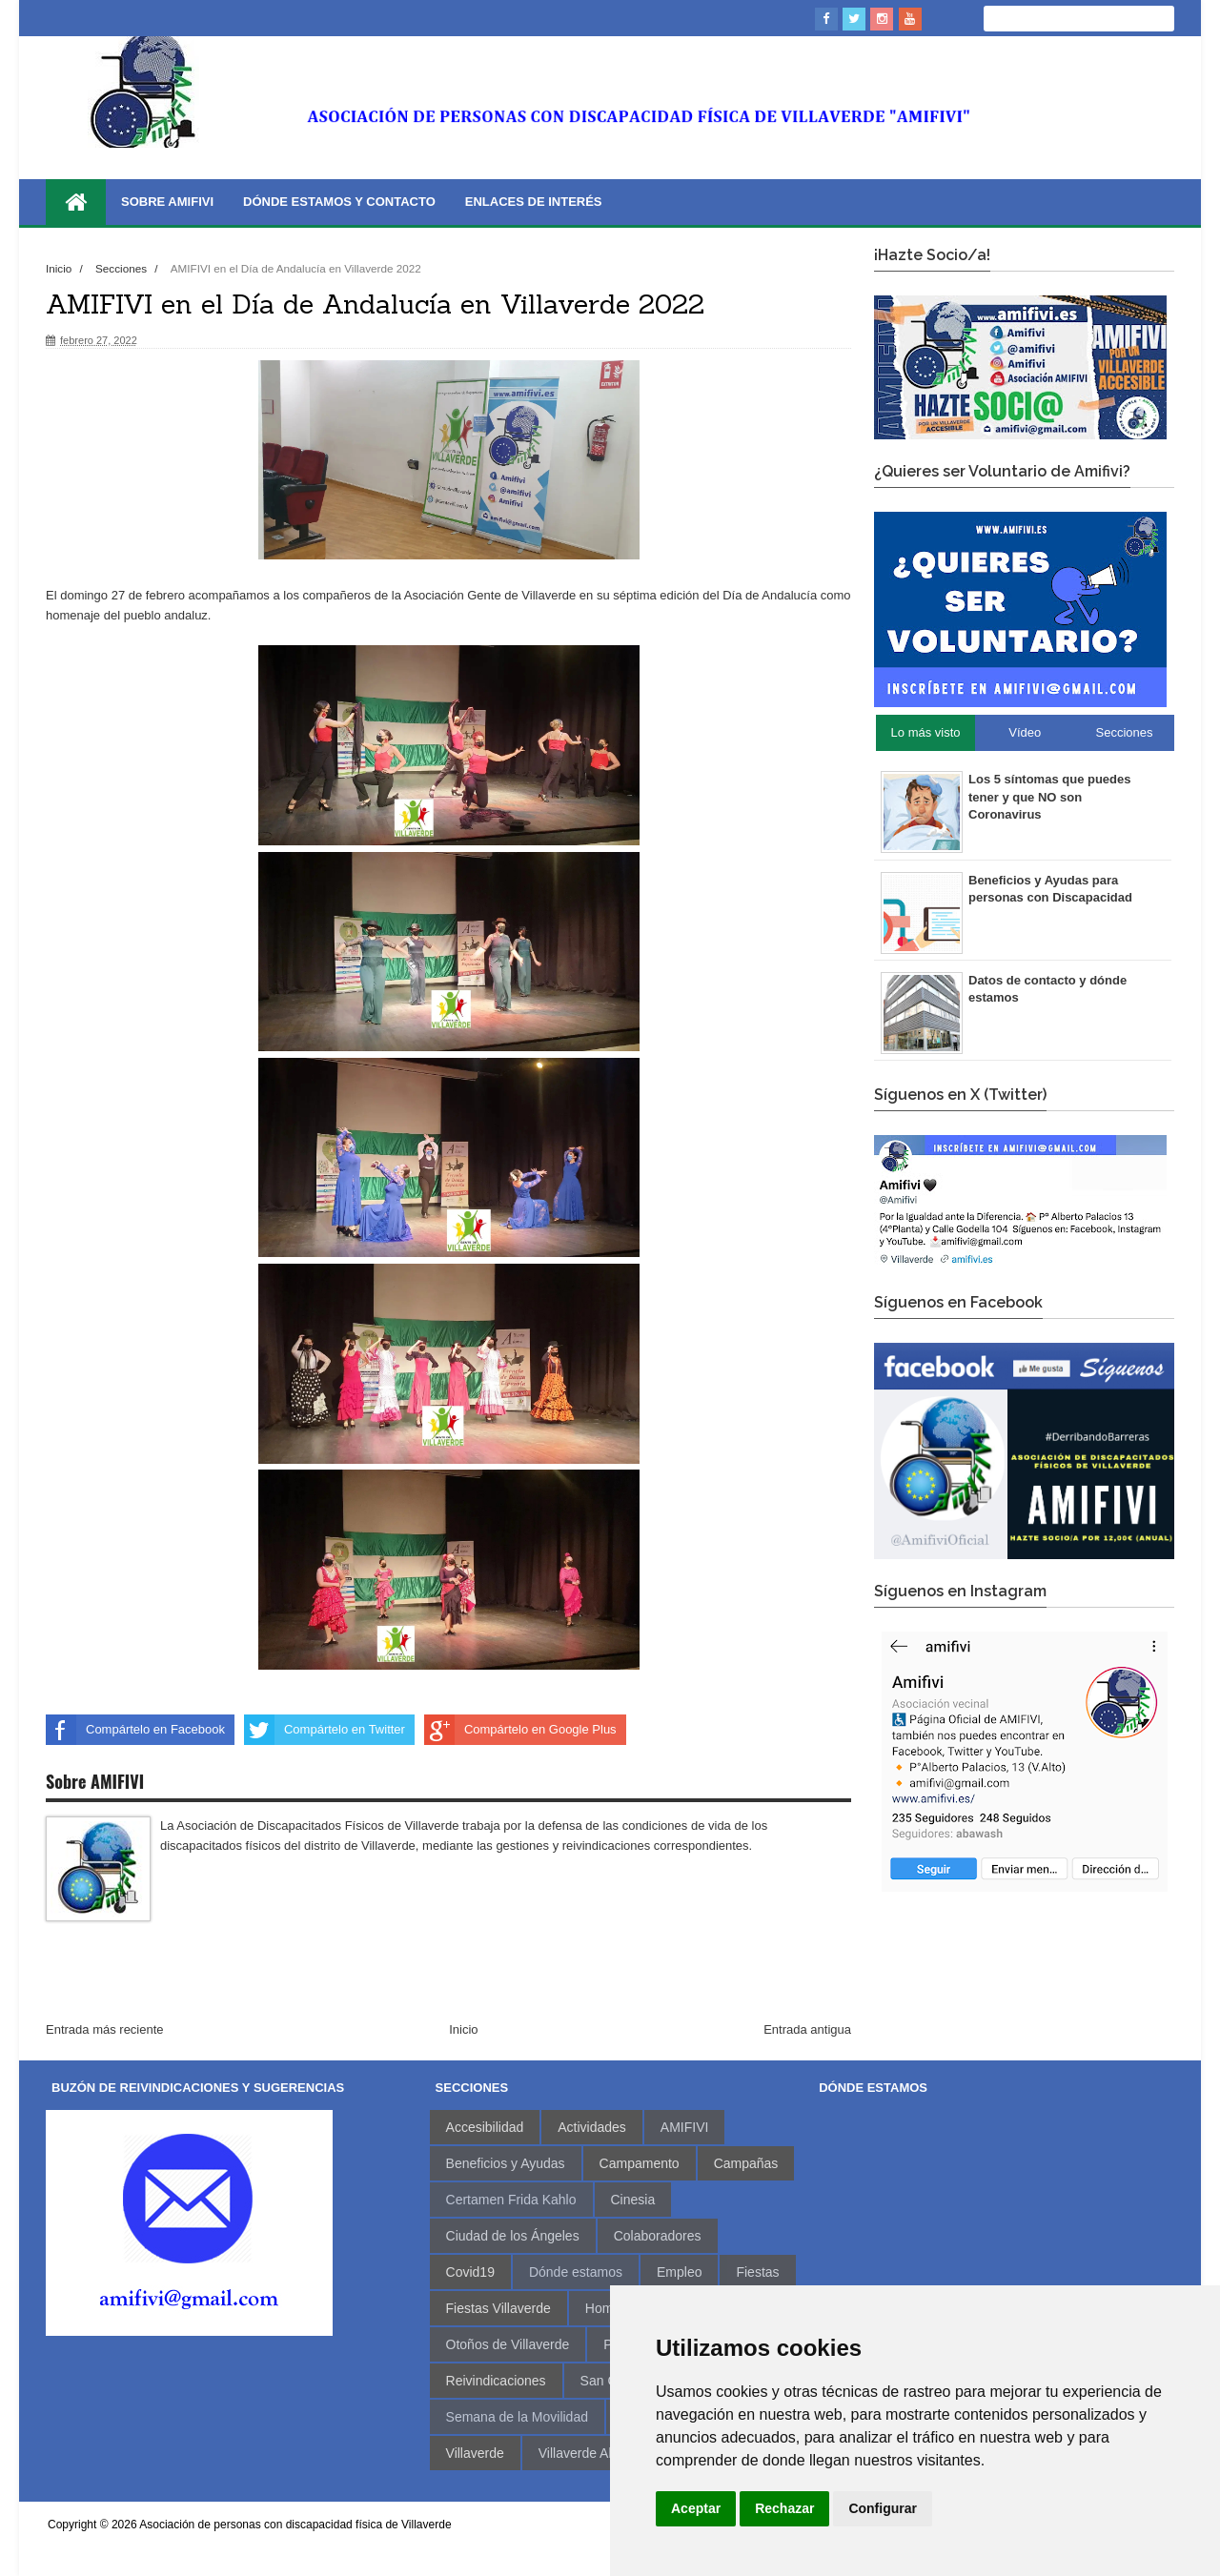  What do you see at coordinates (685, 2127) in the screenshot?
I see `AMIFIVI` at bounding box center [685, 2127].